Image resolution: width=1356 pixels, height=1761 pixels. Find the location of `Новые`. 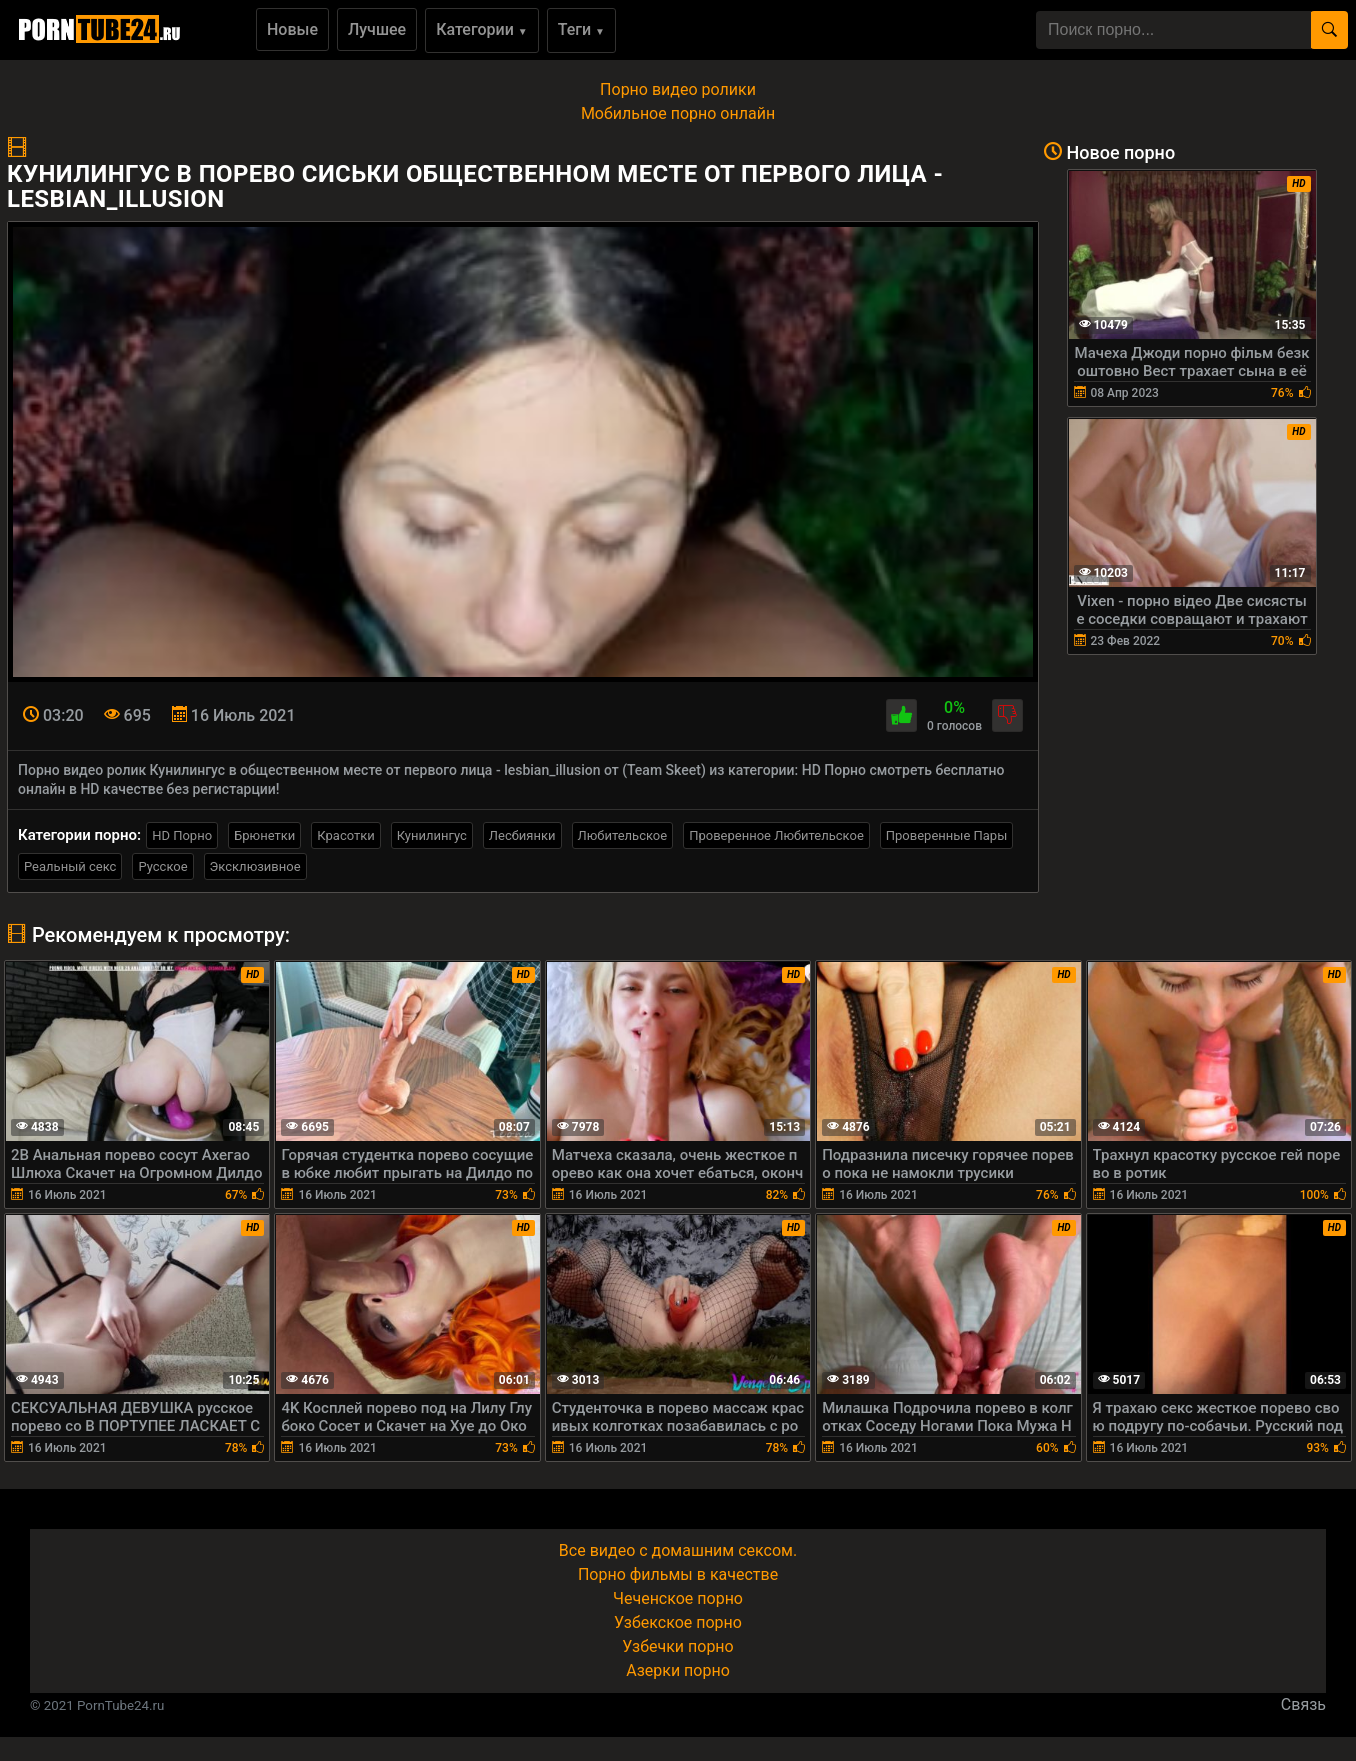

Новые is located at coordinates (292, 29).